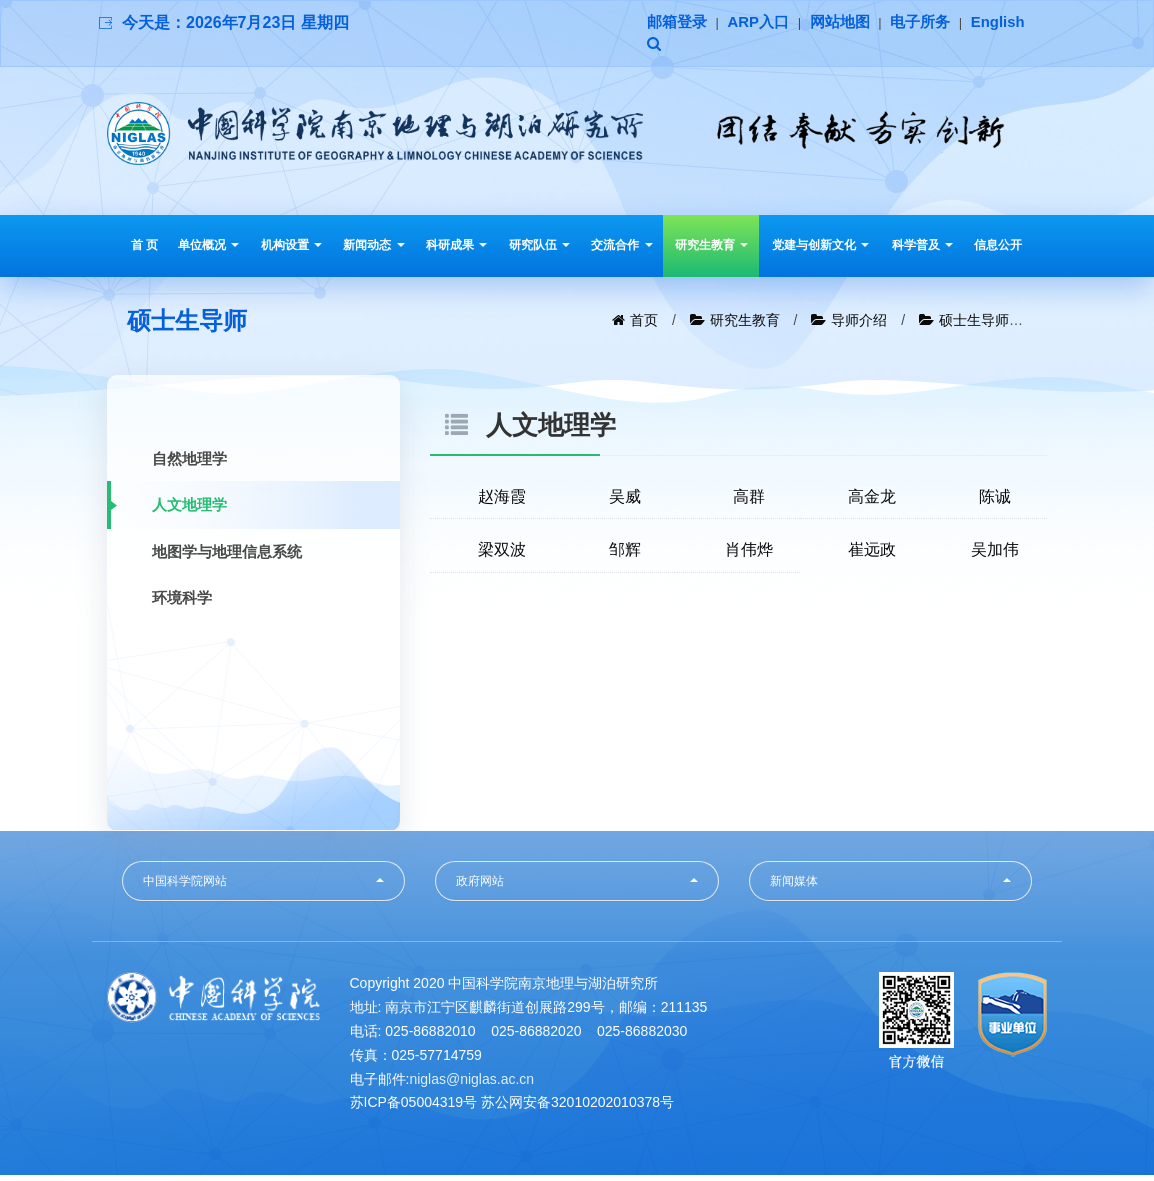  I want to click on 邮箱登录, so click(679, 22).